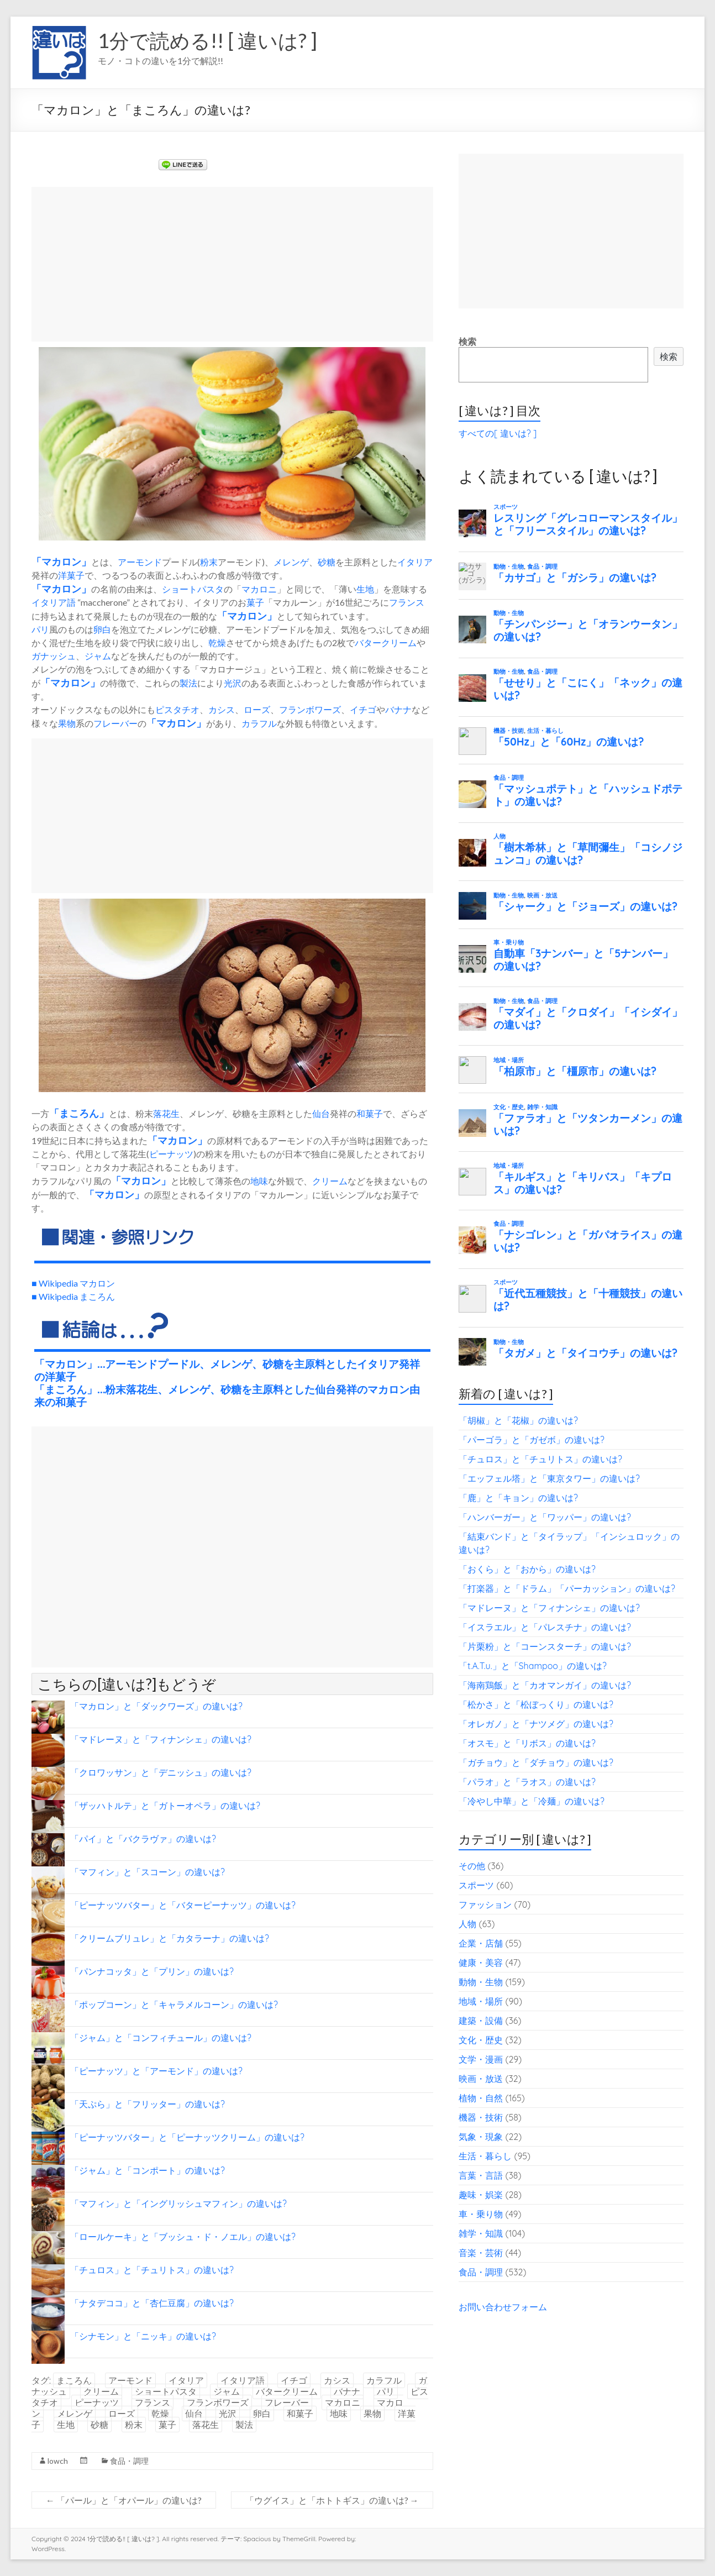  What do you see at coordinates (259, 723) in the screenshot?
I see `カラフル` at bounding box center [259, 723].